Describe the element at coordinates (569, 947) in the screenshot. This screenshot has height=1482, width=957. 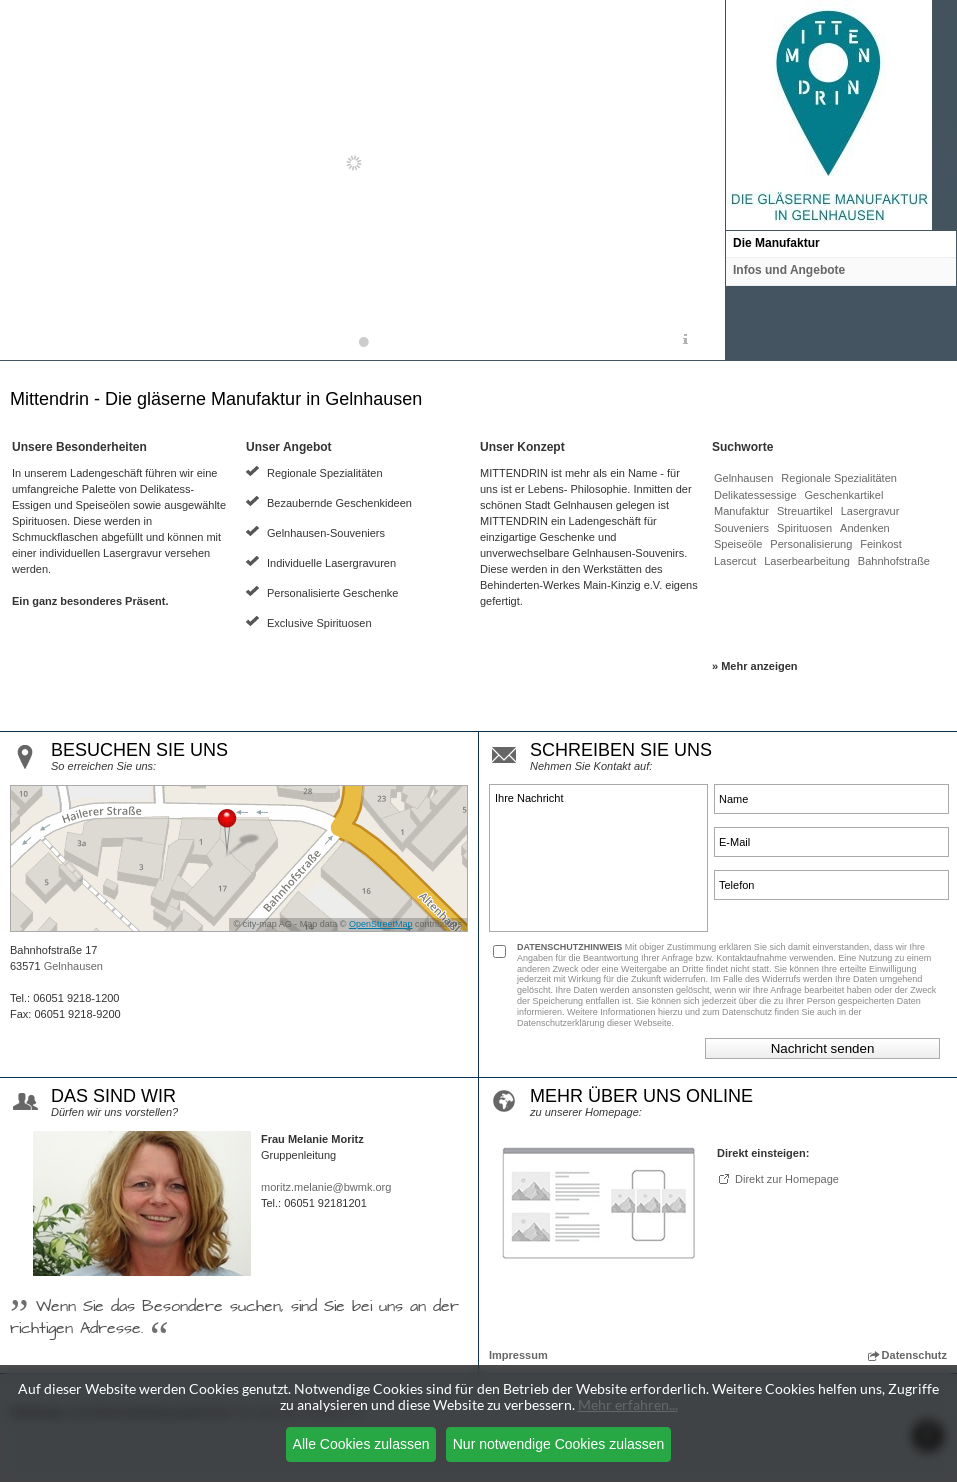
I see `DATENSCHUTZHINWEIS` at that location.